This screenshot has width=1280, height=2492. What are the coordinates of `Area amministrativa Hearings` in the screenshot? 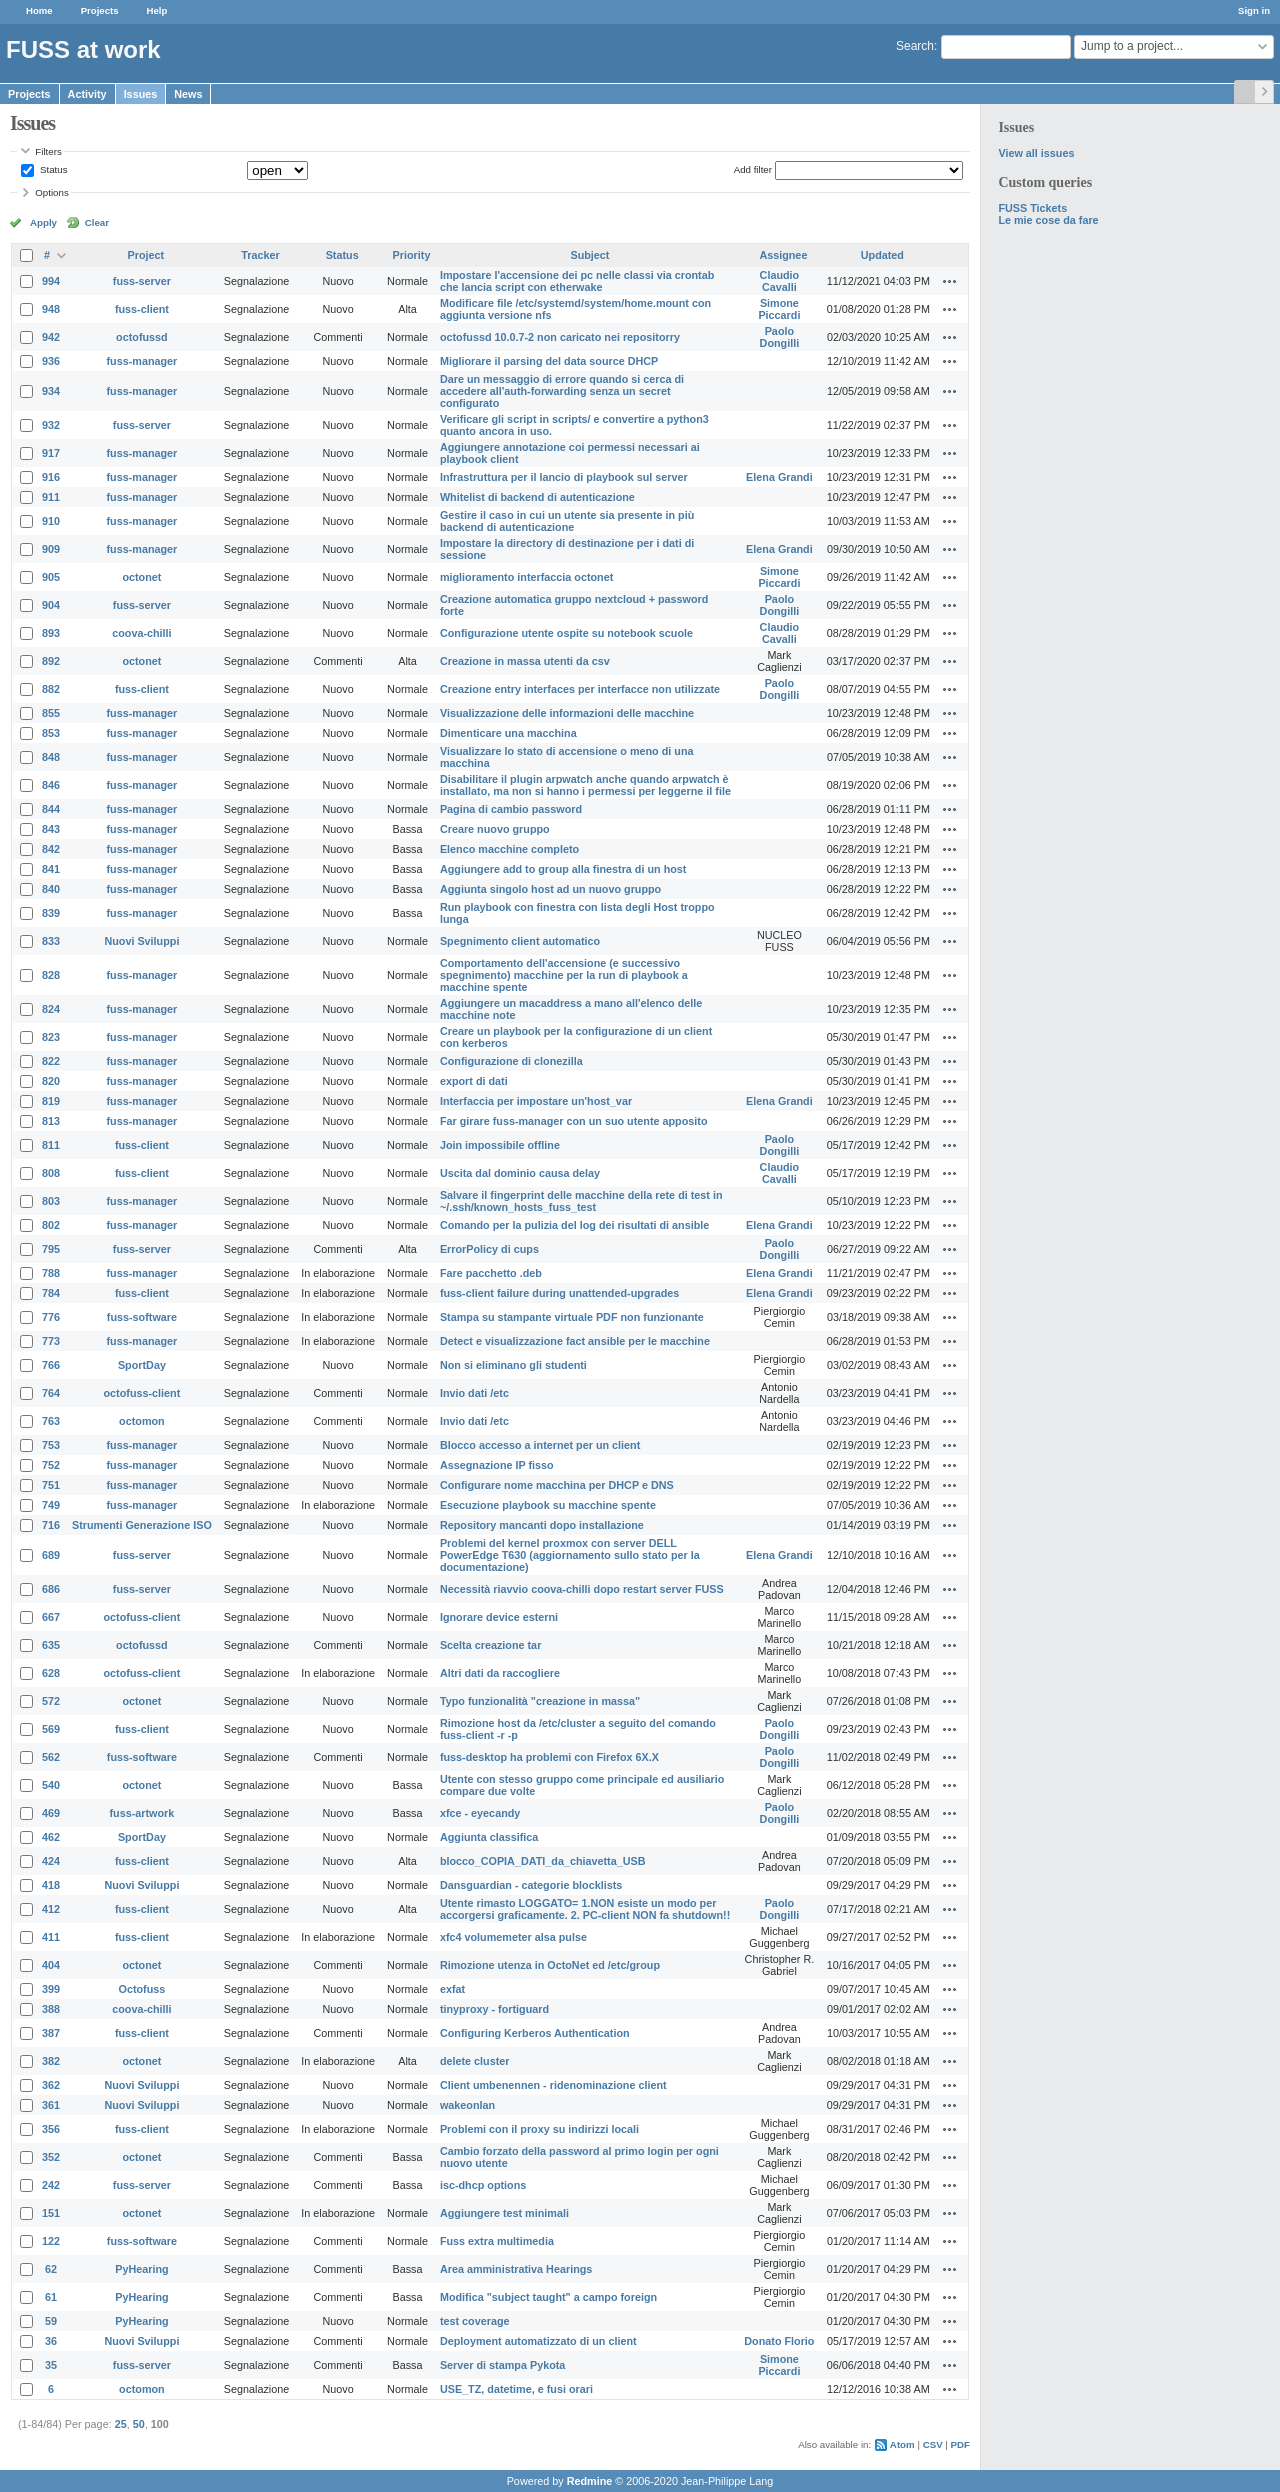 It's located at (516, 2269).